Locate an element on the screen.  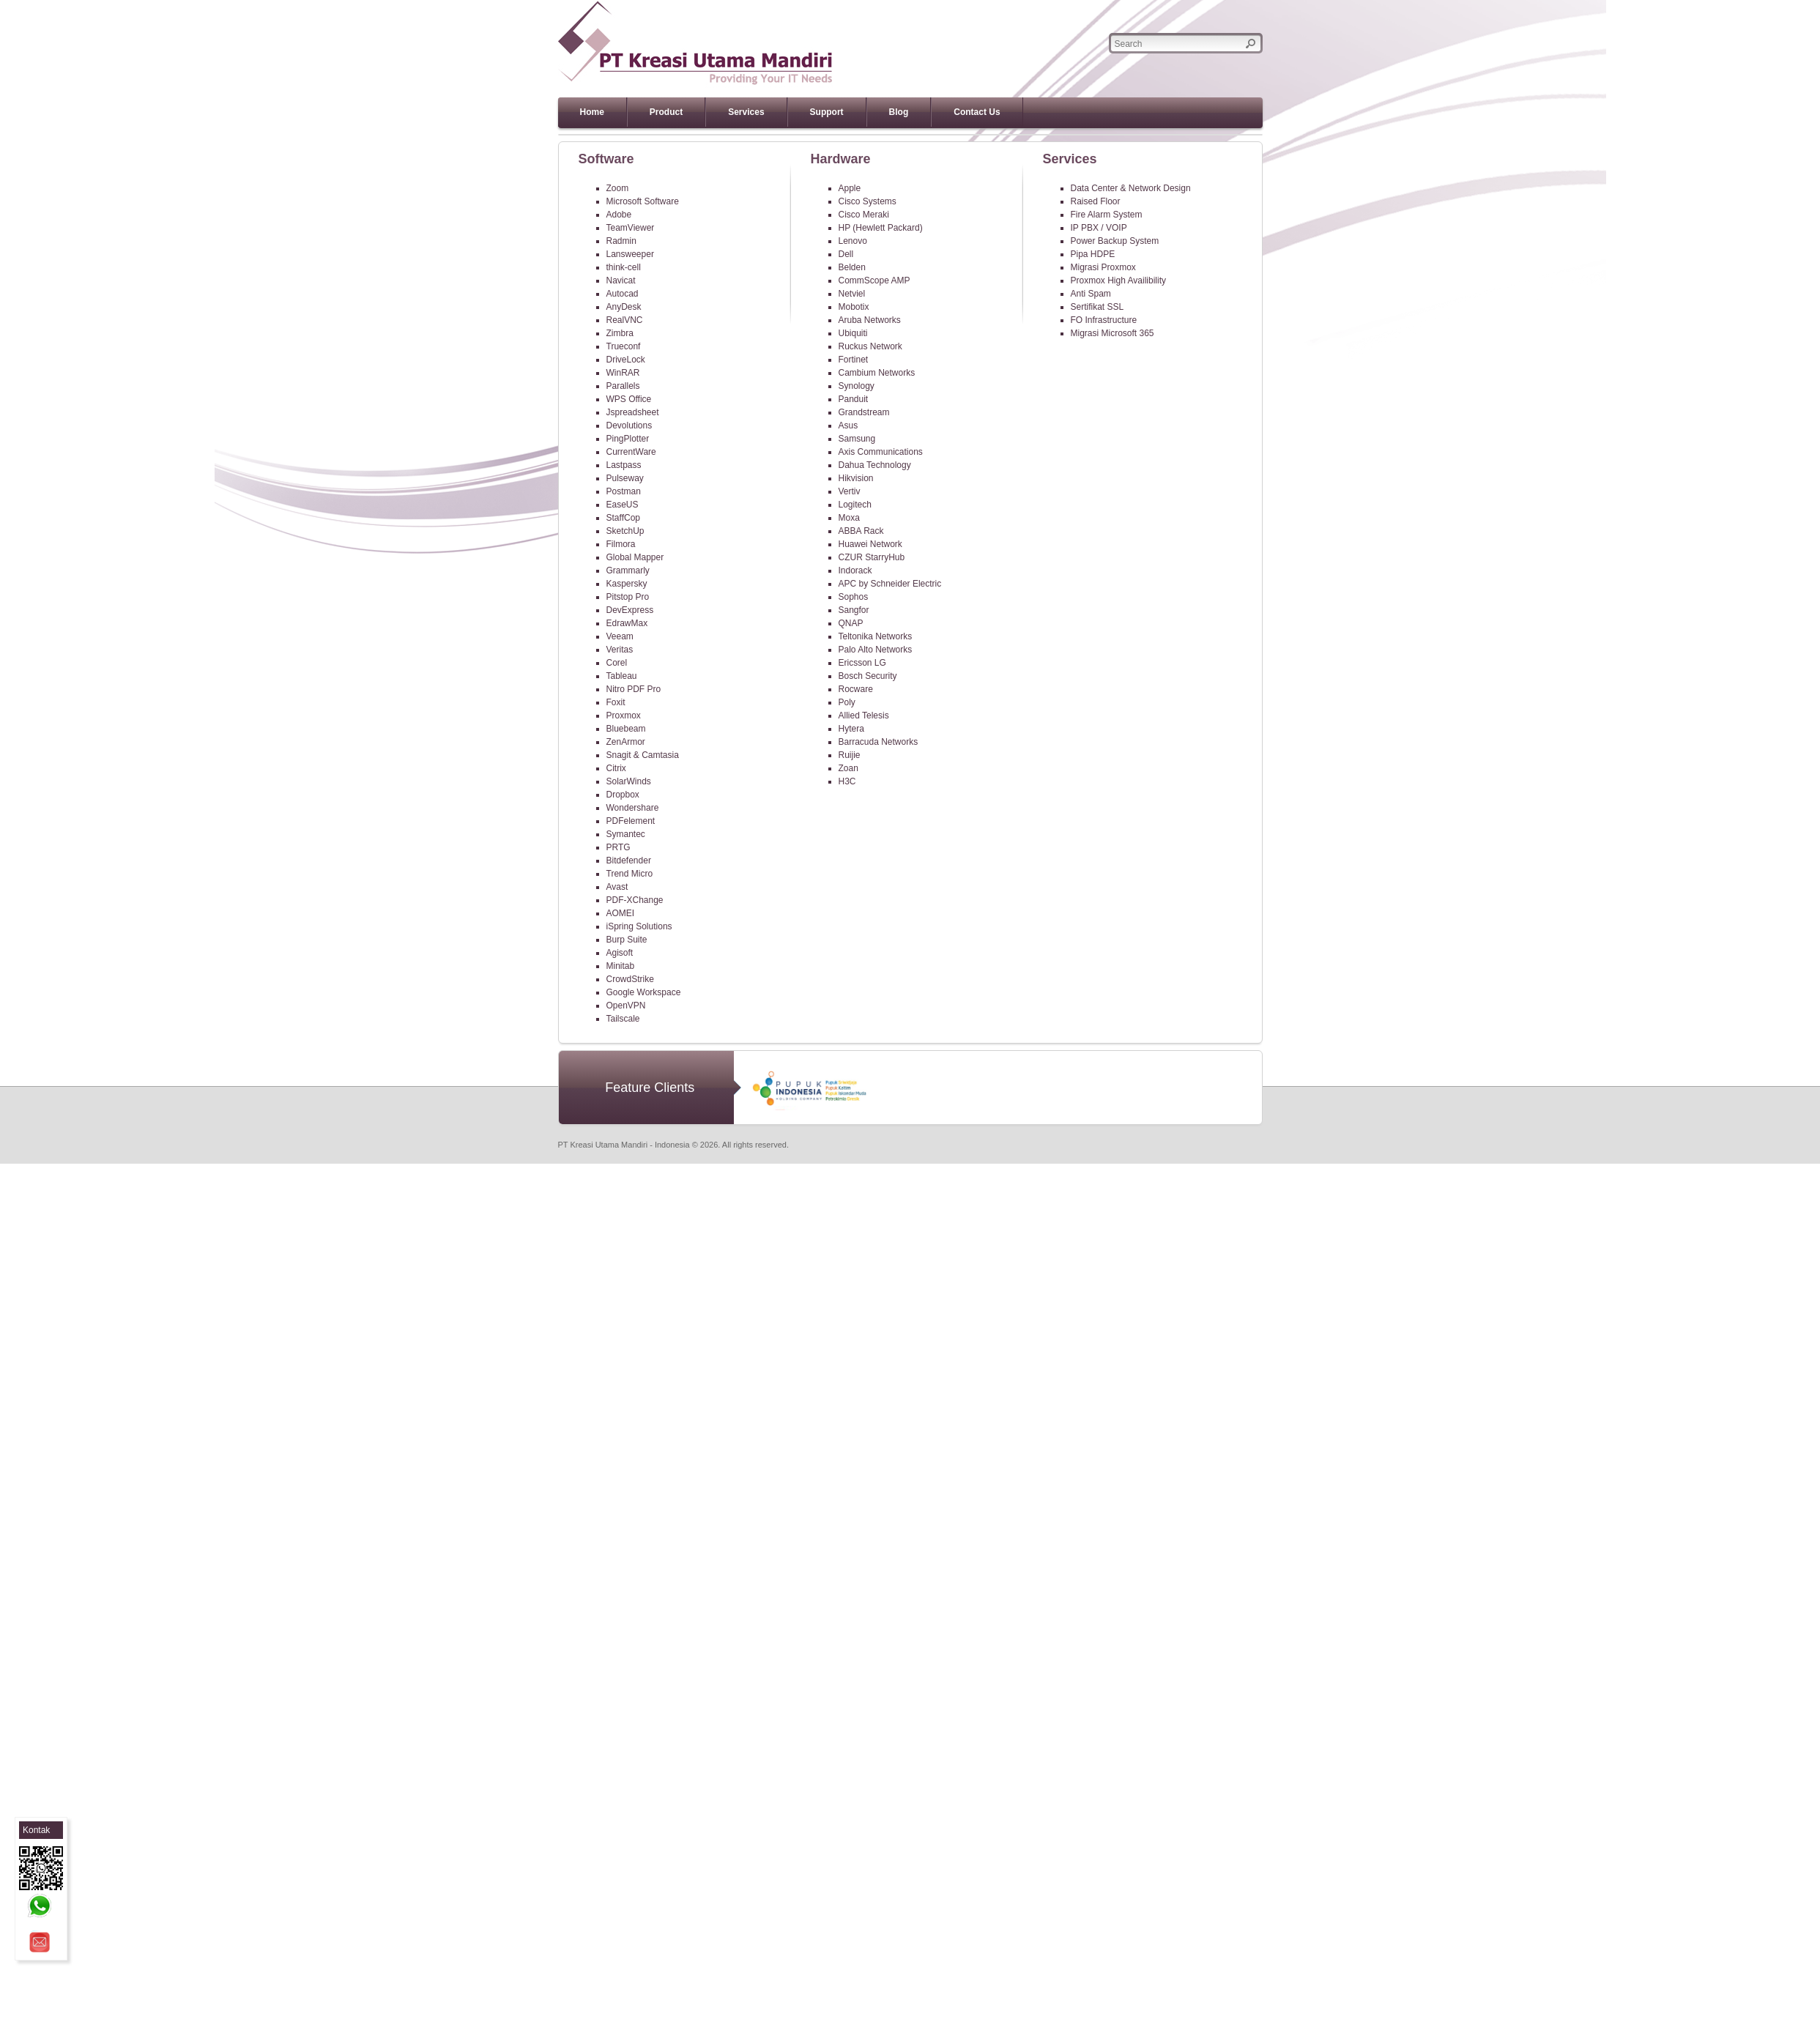
Bitdefender is located at coordinates (628, 860).